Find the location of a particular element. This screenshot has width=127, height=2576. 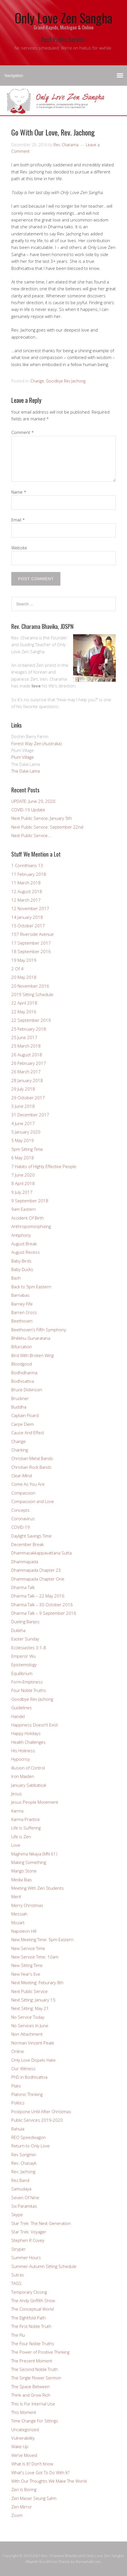

Dharma Talk – 9 September 2016 is located at coordinates (43, 1613).